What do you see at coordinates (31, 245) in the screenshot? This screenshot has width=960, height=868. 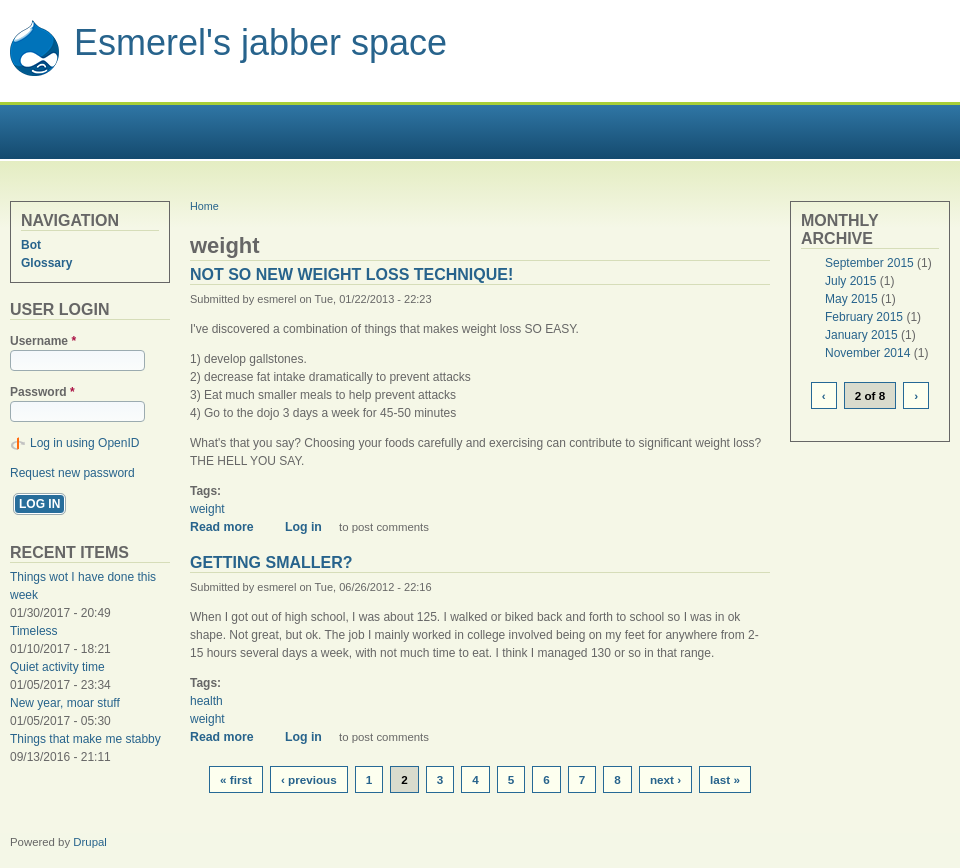 I see `Bot` at bounding box center [31, 245].